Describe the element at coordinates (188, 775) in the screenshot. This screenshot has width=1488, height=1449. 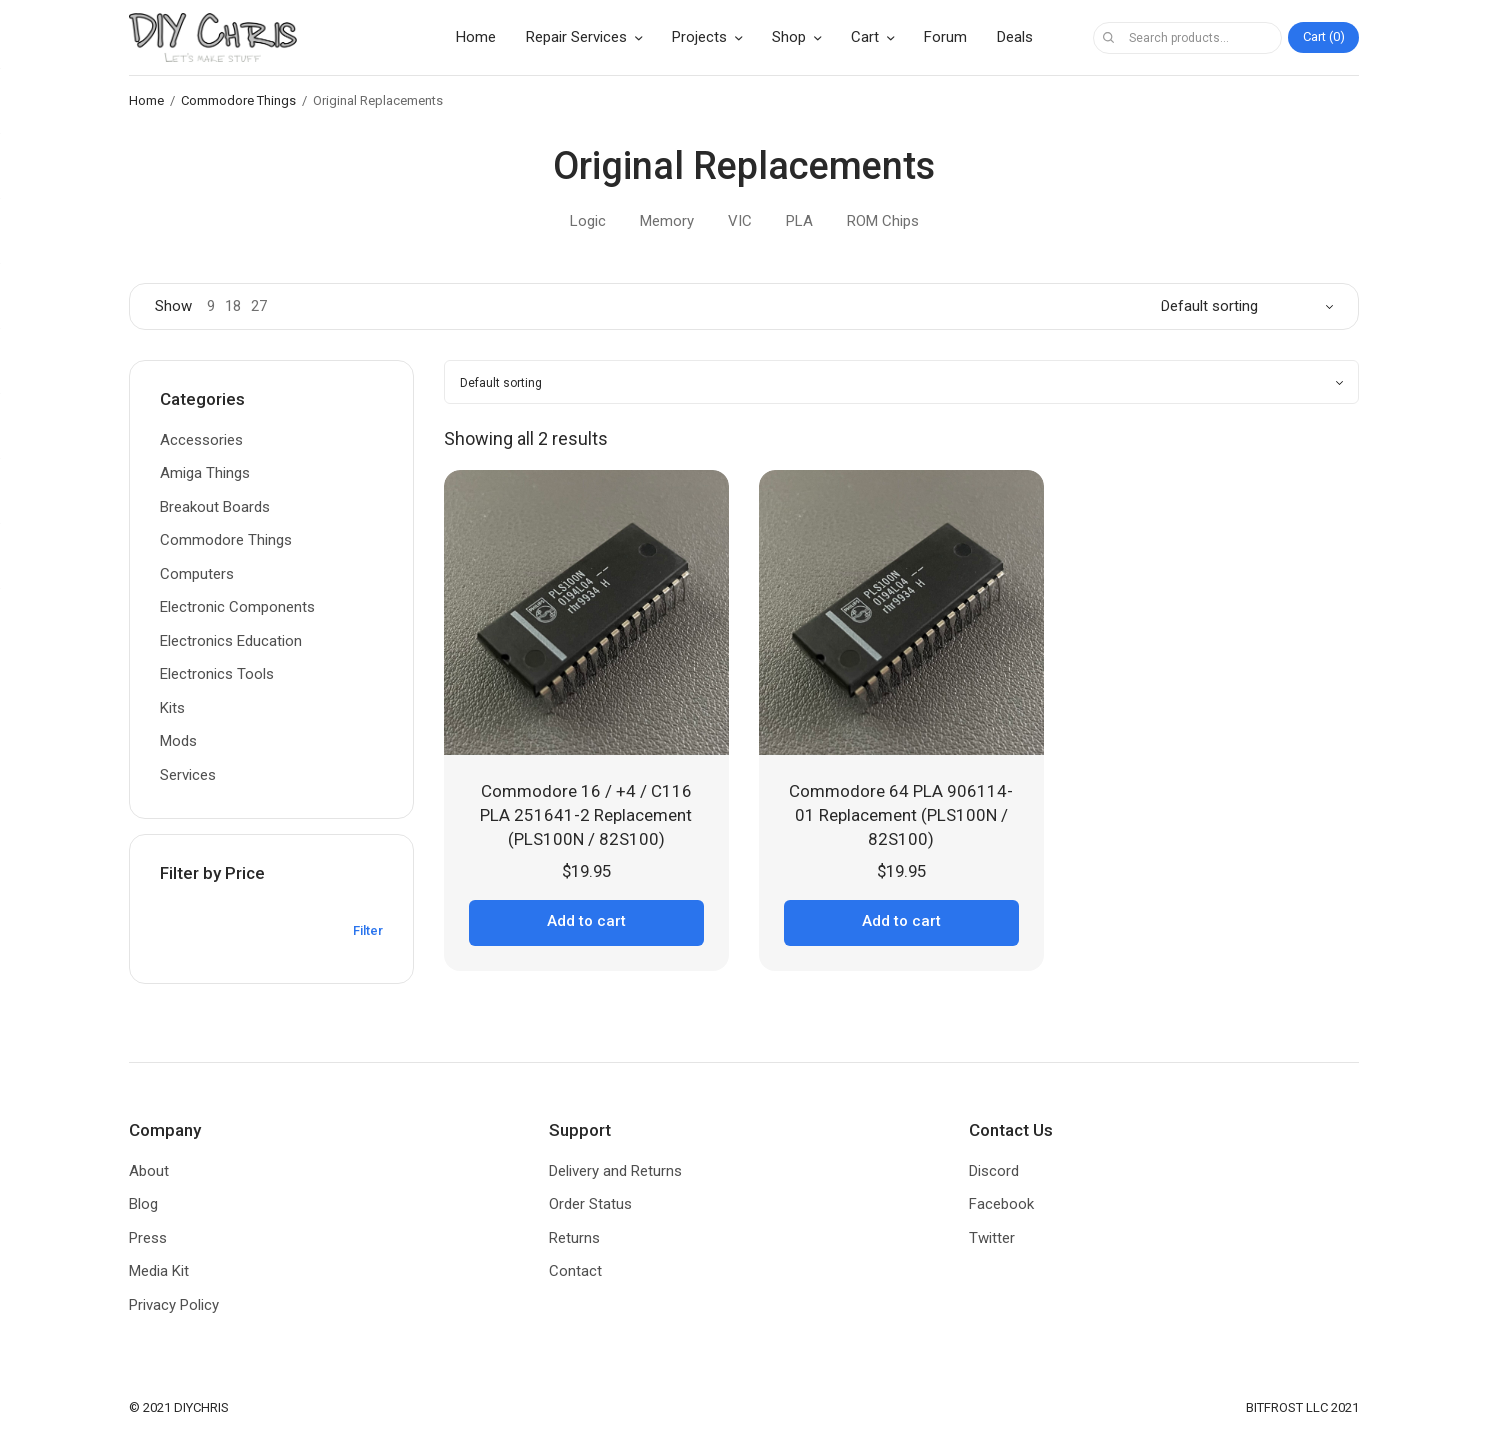
I see `Services` at that location.